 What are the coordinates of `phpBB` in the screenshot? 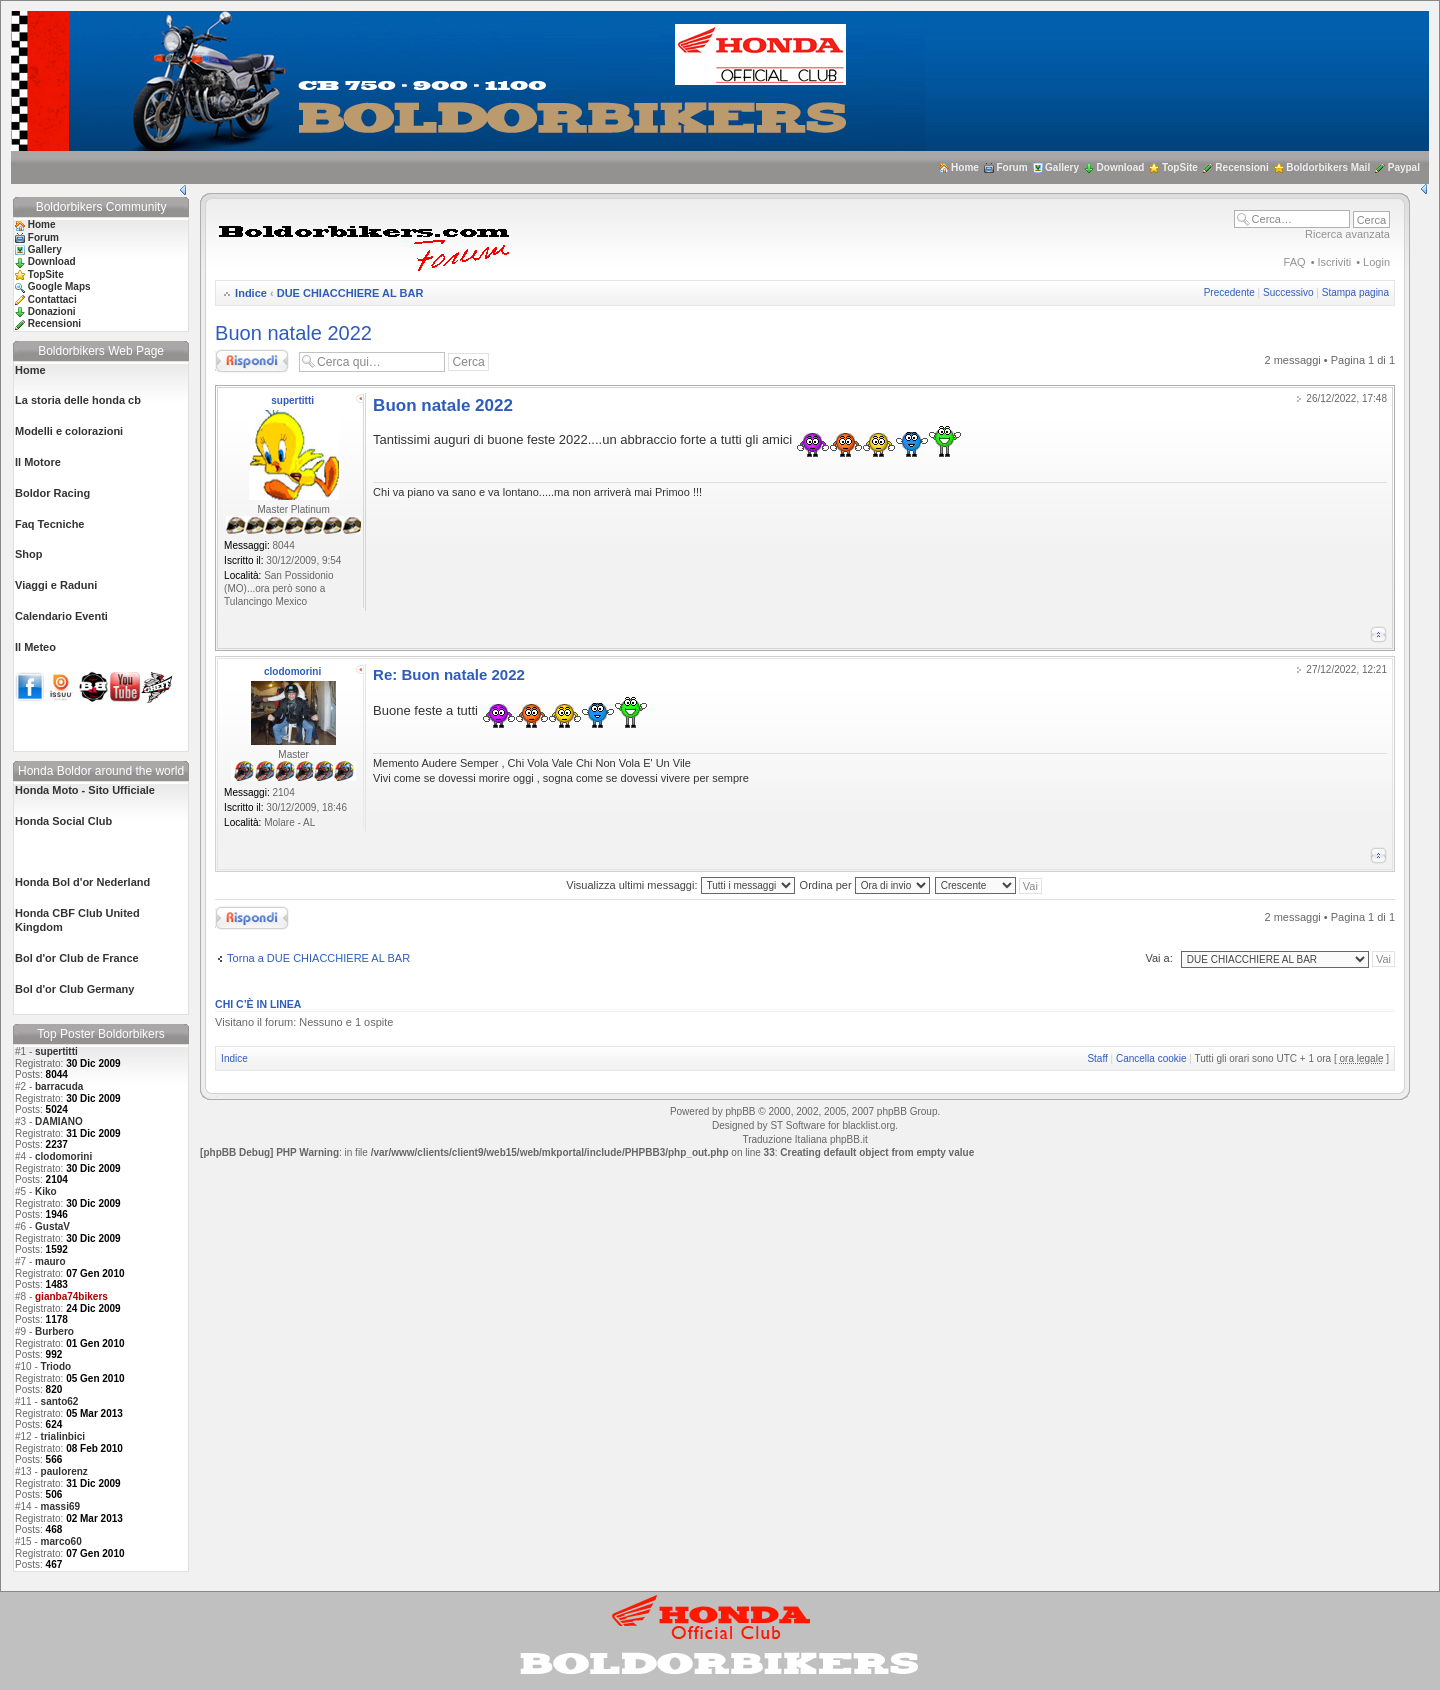 It's located at (740, 1111).